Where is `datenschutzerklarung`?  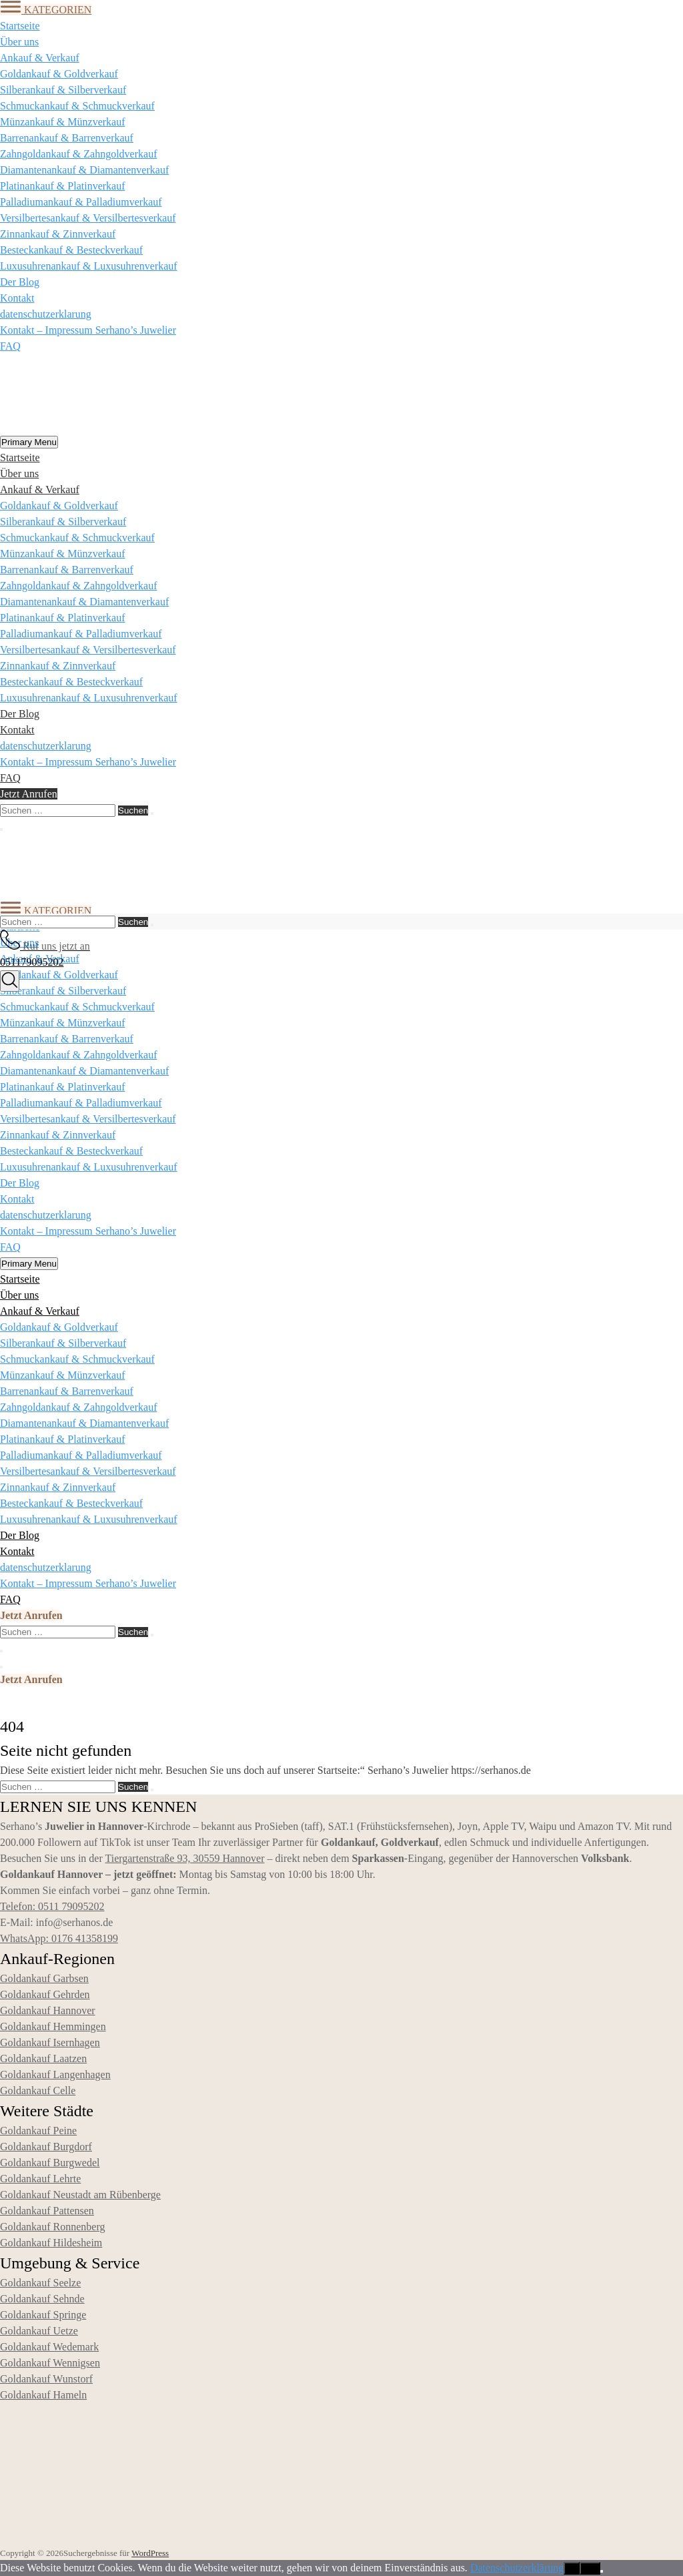 datenschutzerklarung is located at coordinates (45, 314).